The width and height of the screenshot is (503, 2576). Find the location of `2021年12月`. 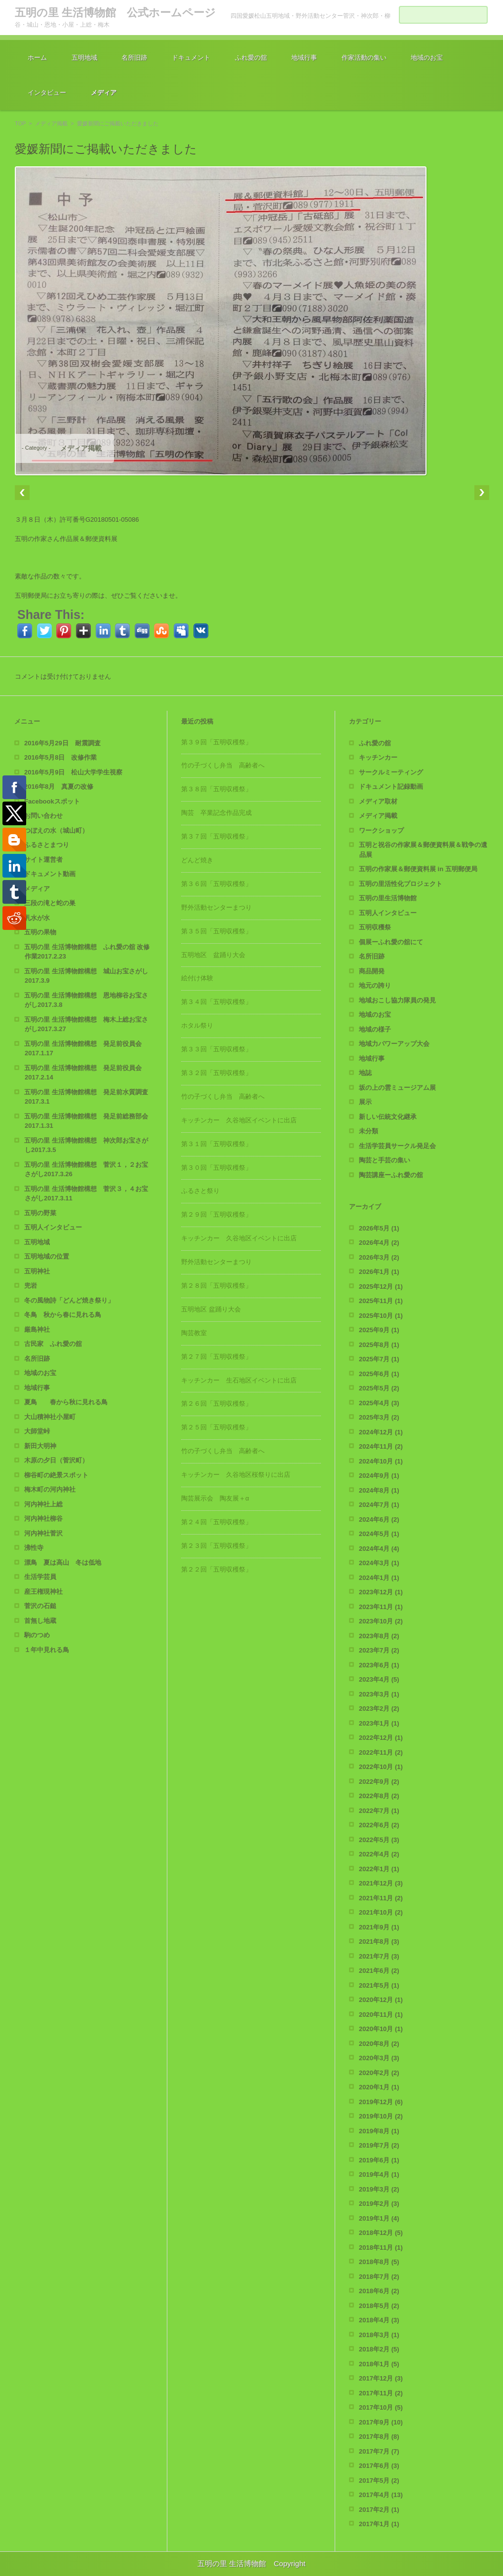

2021年12月 is located at coordinates (381, 1883).